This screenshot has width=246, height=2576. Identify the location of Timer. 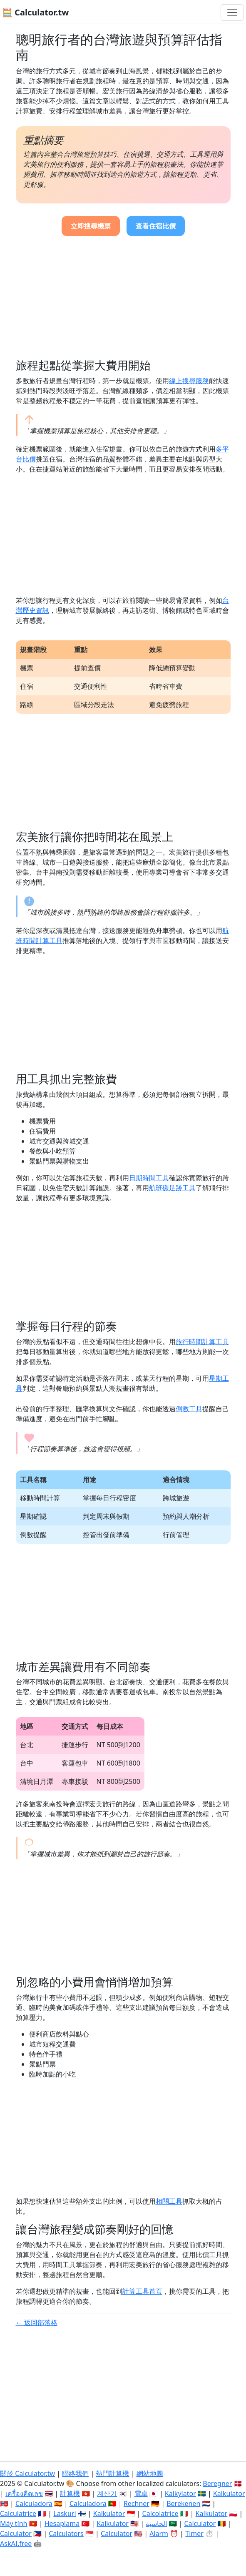
(194, 2533).